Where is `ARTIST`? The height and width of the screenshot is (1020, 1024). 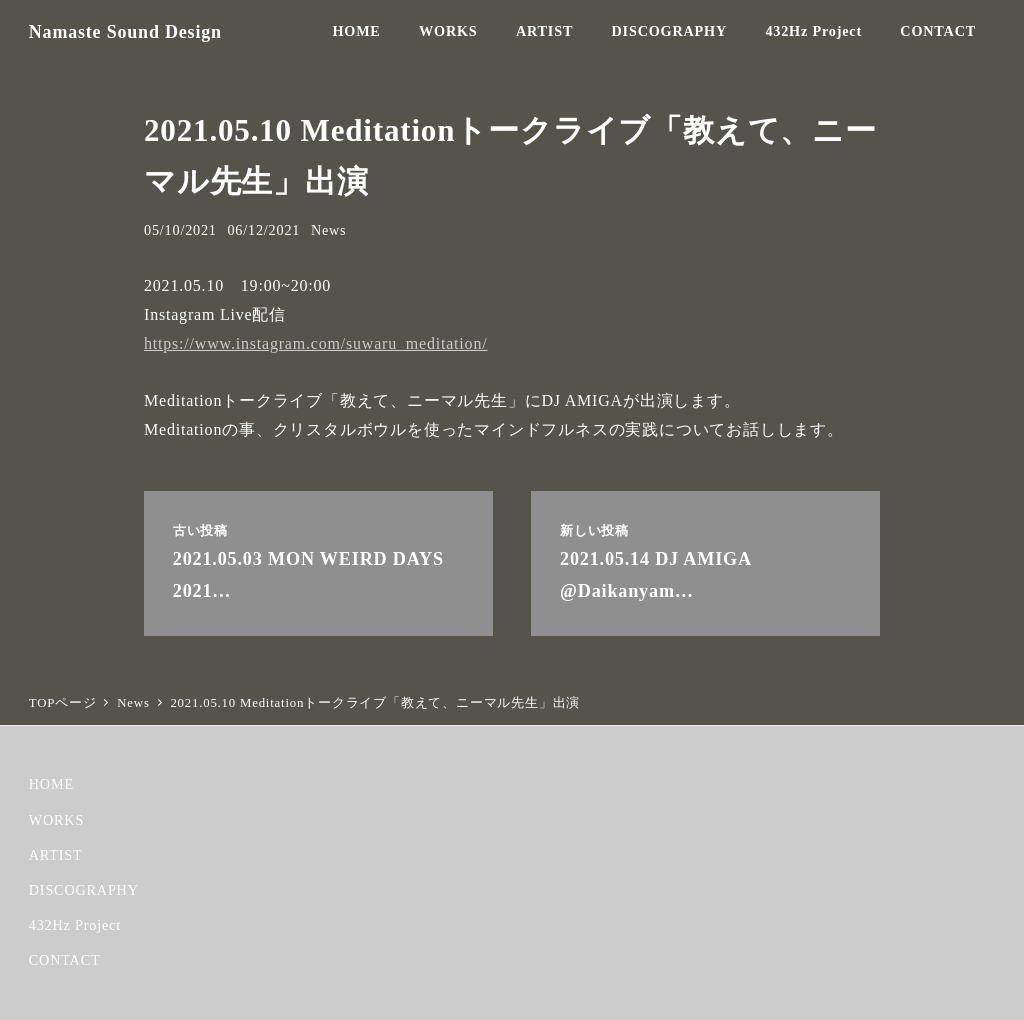 ARTIST is located at coordinates (56, 855).